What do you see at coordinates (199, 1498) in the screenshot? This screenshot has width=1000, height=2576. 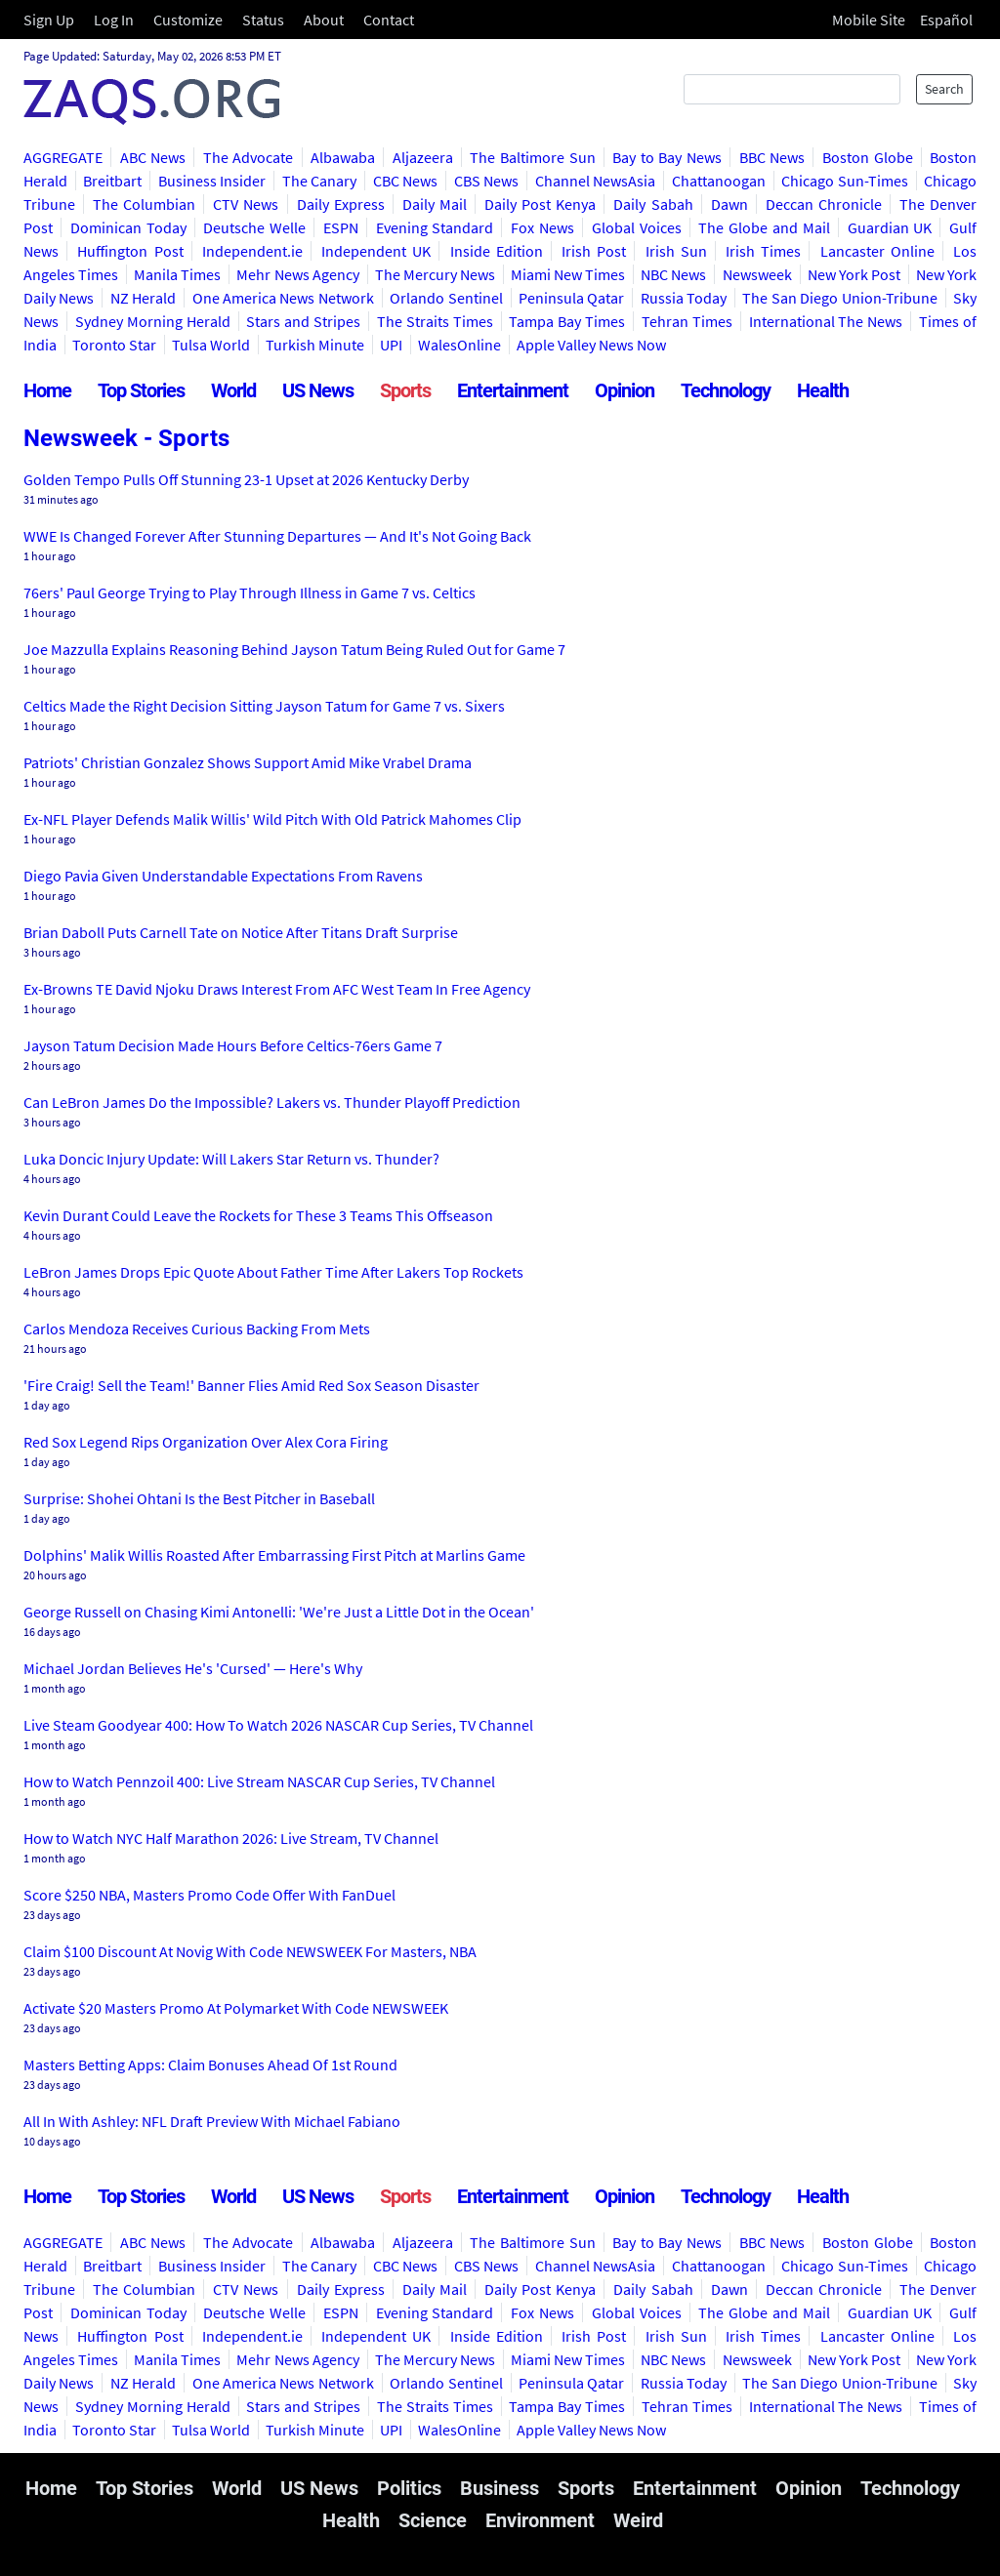 I see `Surprise: Shohei Ohtani Is the Best Pitcher in Baseball` at bounding box center [199, 1498].